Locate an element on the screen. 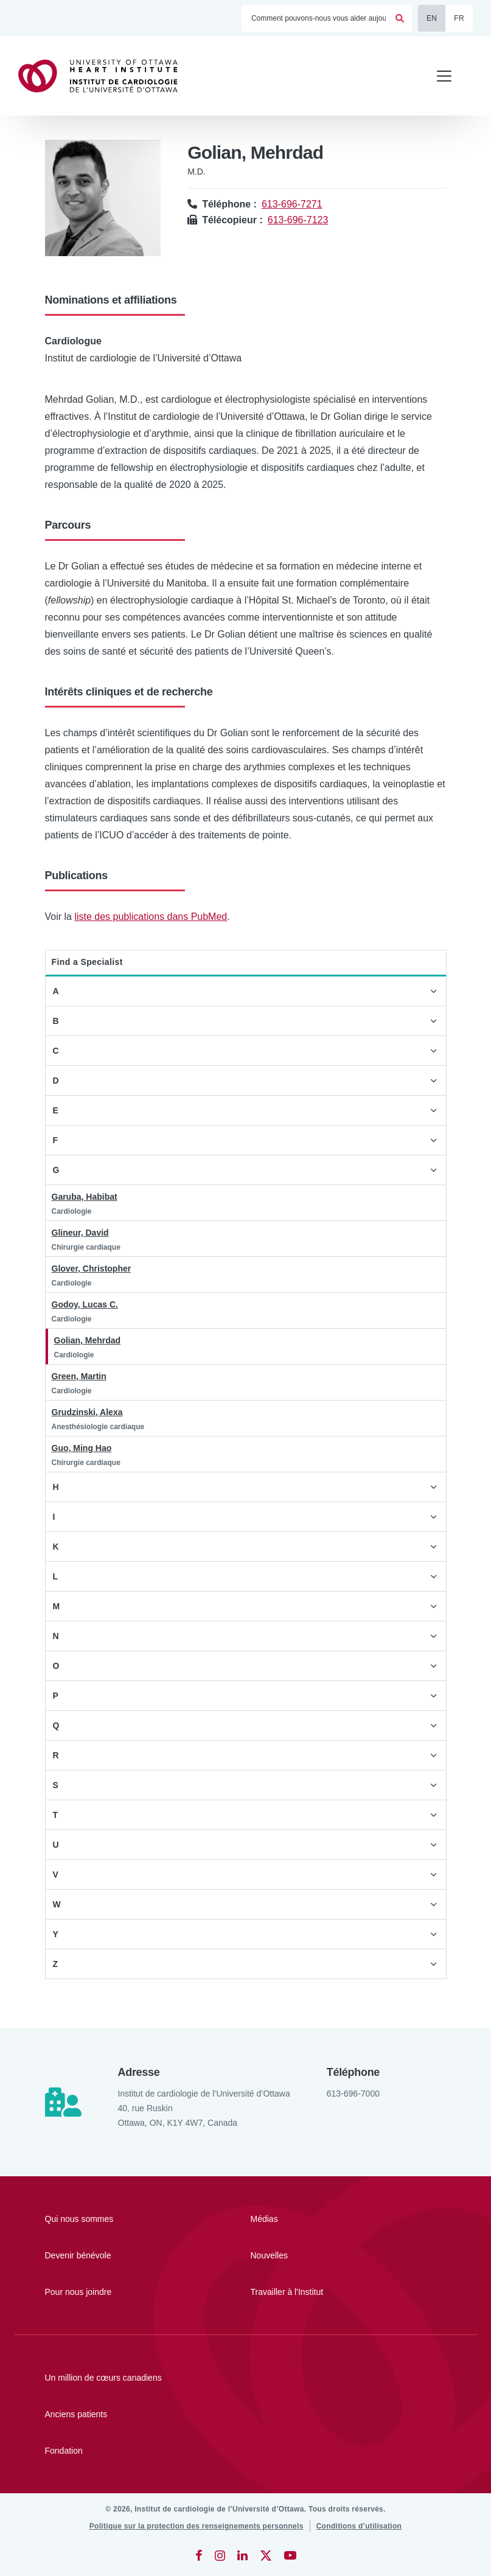 The height and width of the screenshot is (2576, 491). [Médias] is located at coordinates (318, 2219).